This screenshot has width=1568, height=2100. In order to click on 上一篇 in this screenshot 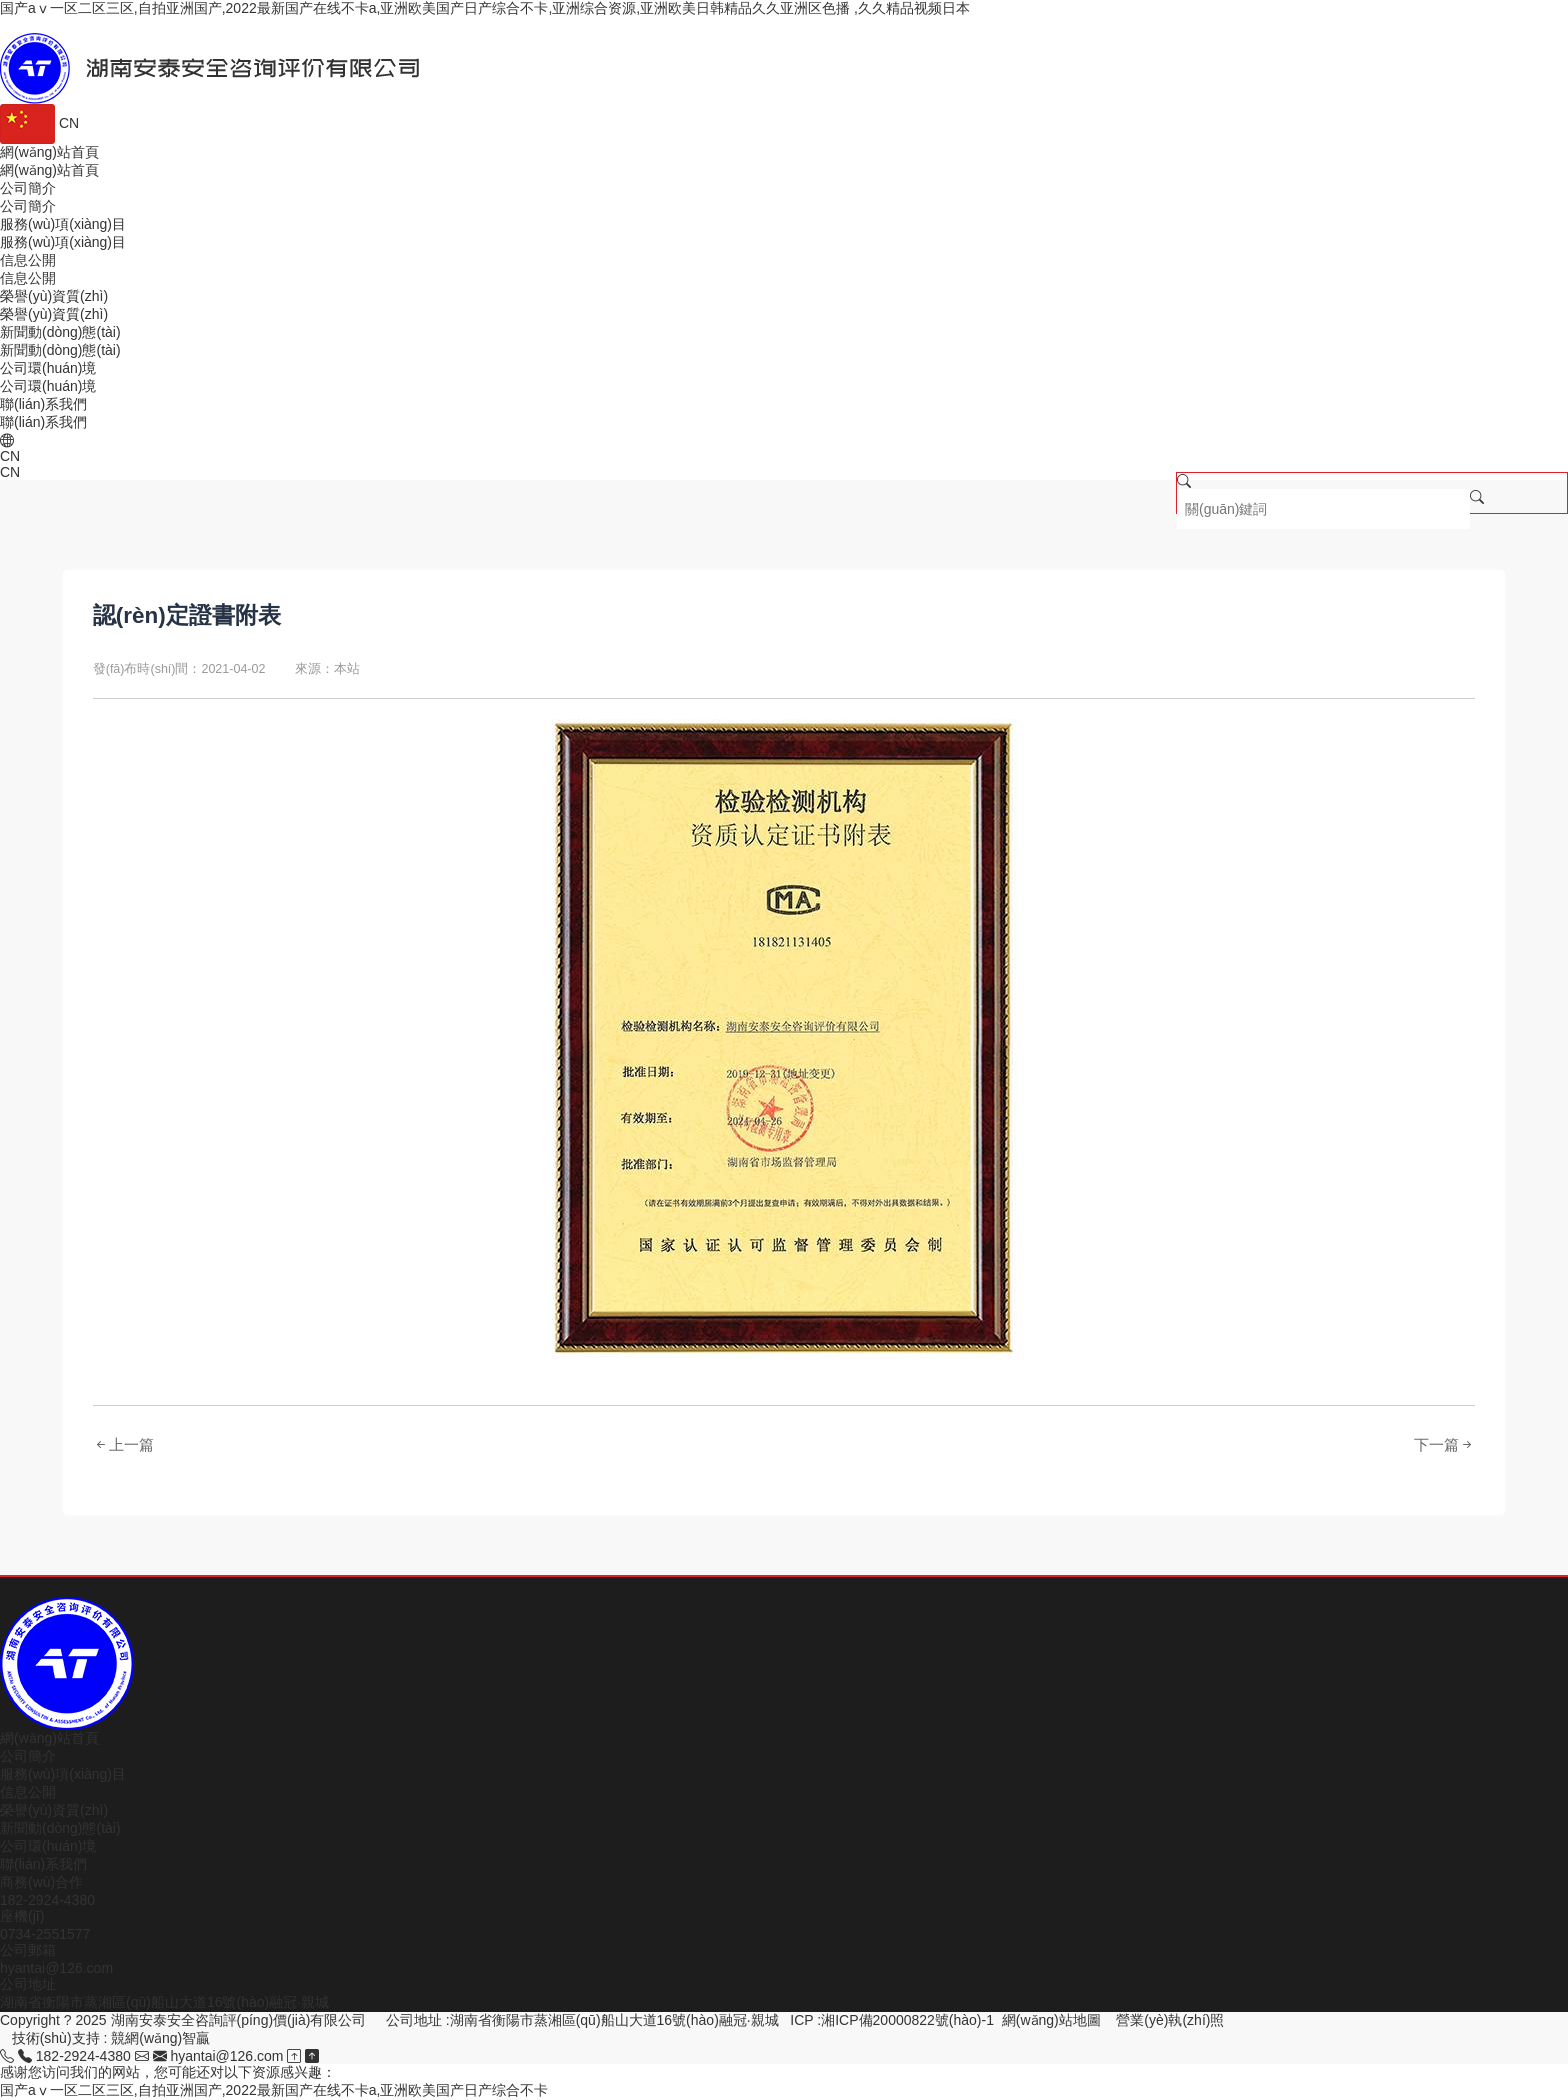, I will do `click(123, 1445)`.